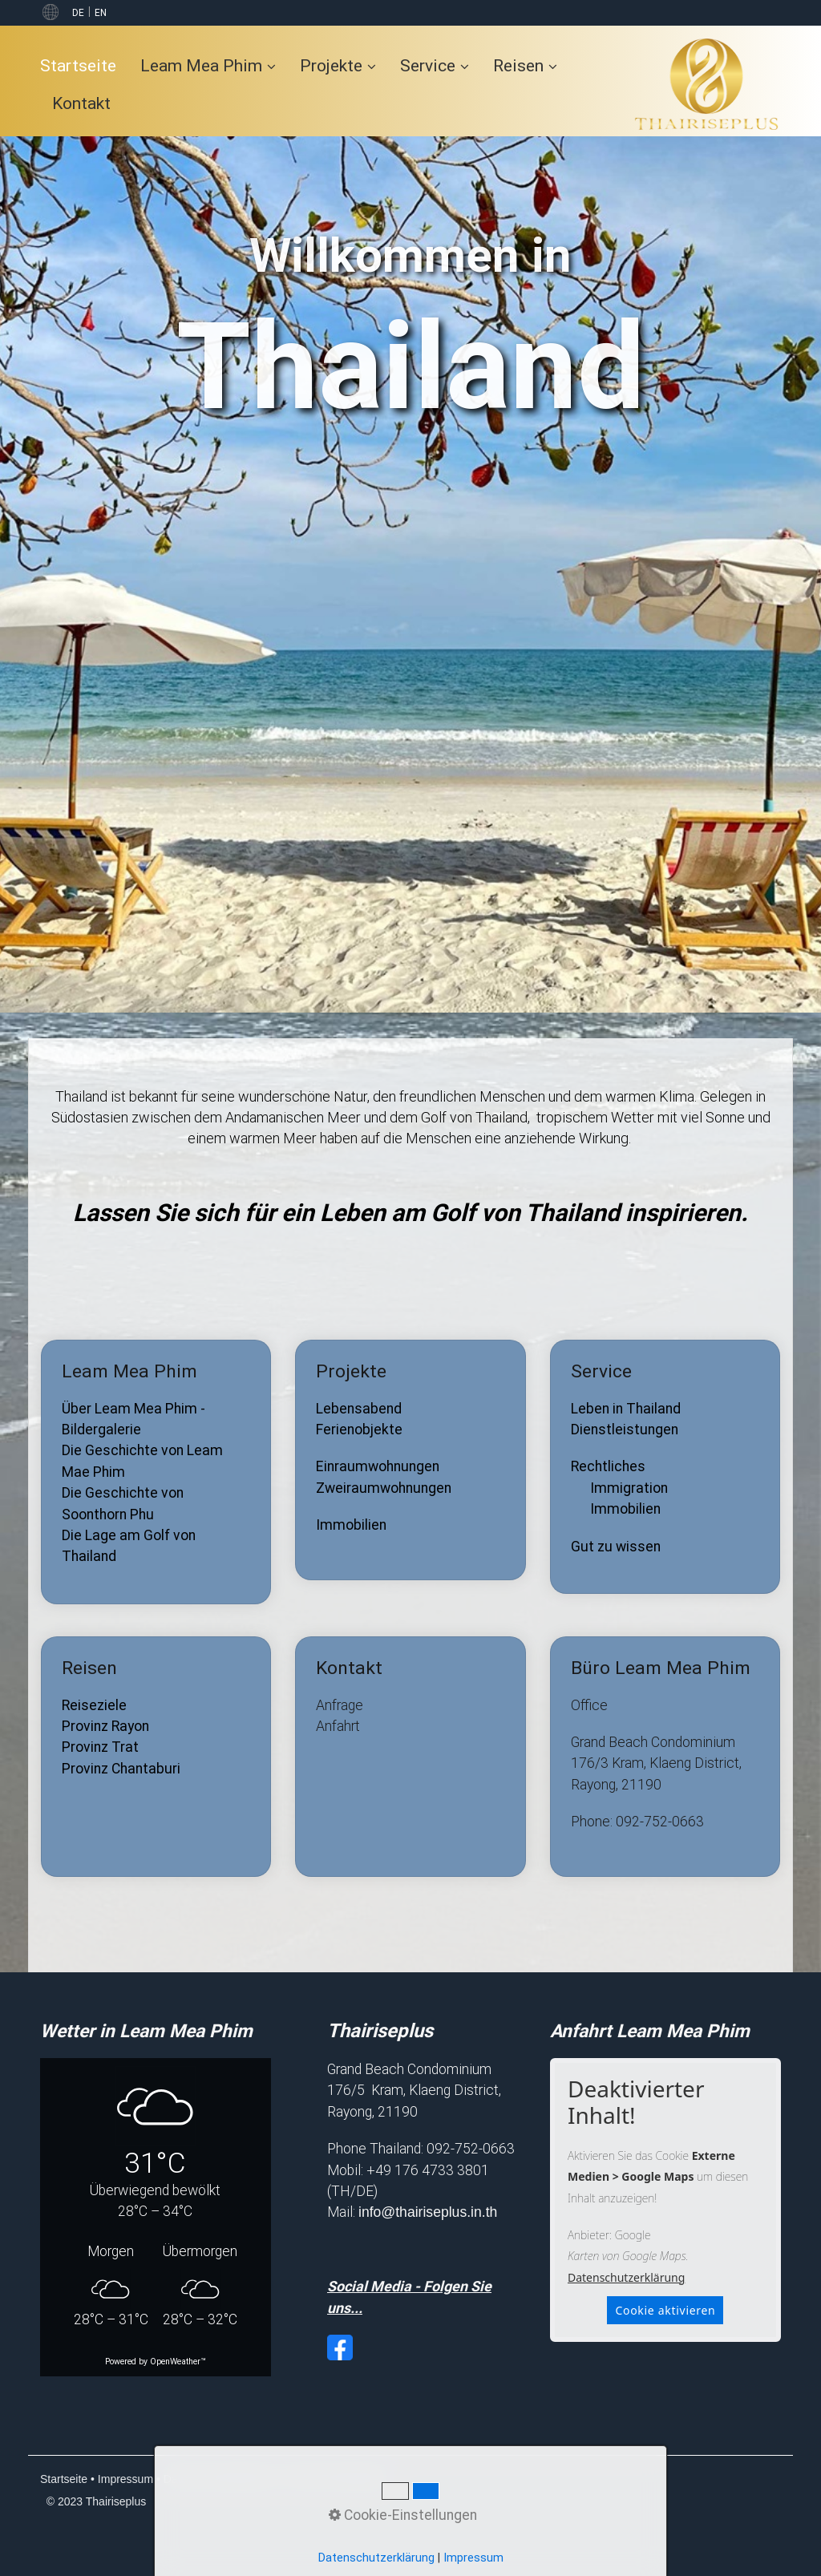  What do you see at coordinates (78, 12) in the screenshot?
I see `DE` at bounding box center [78, 12].